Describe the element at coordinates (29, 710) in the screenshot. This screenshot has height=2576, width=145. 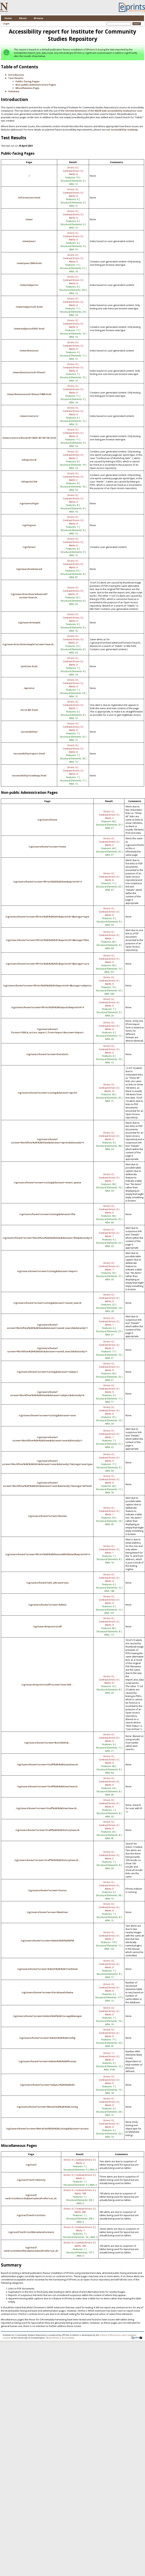
I see `/error401.html` at that location.